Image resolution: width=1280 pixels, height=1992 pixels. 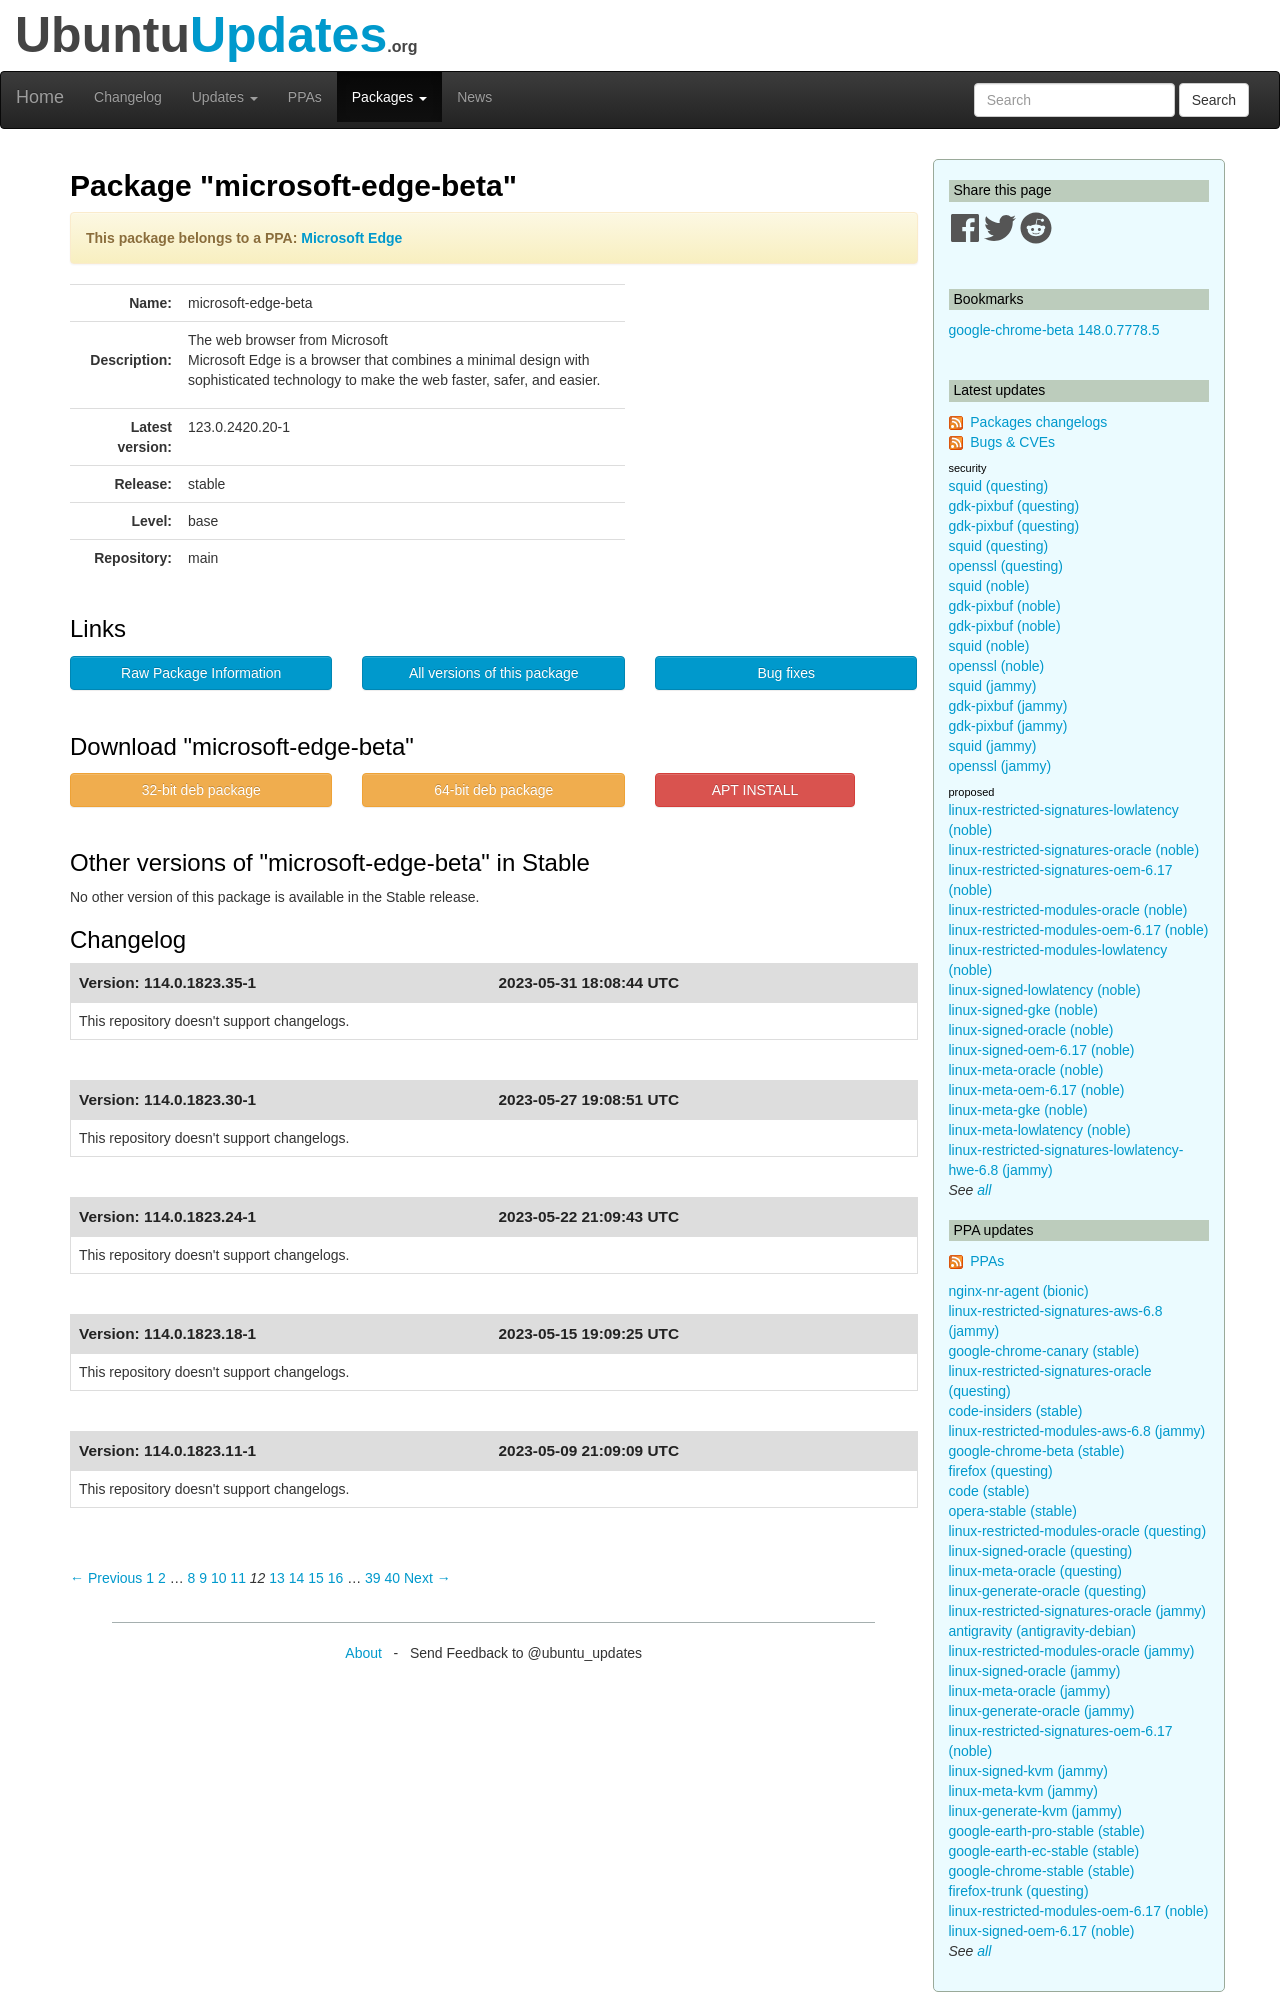 I want to click on News, so click(x=474, y=97).